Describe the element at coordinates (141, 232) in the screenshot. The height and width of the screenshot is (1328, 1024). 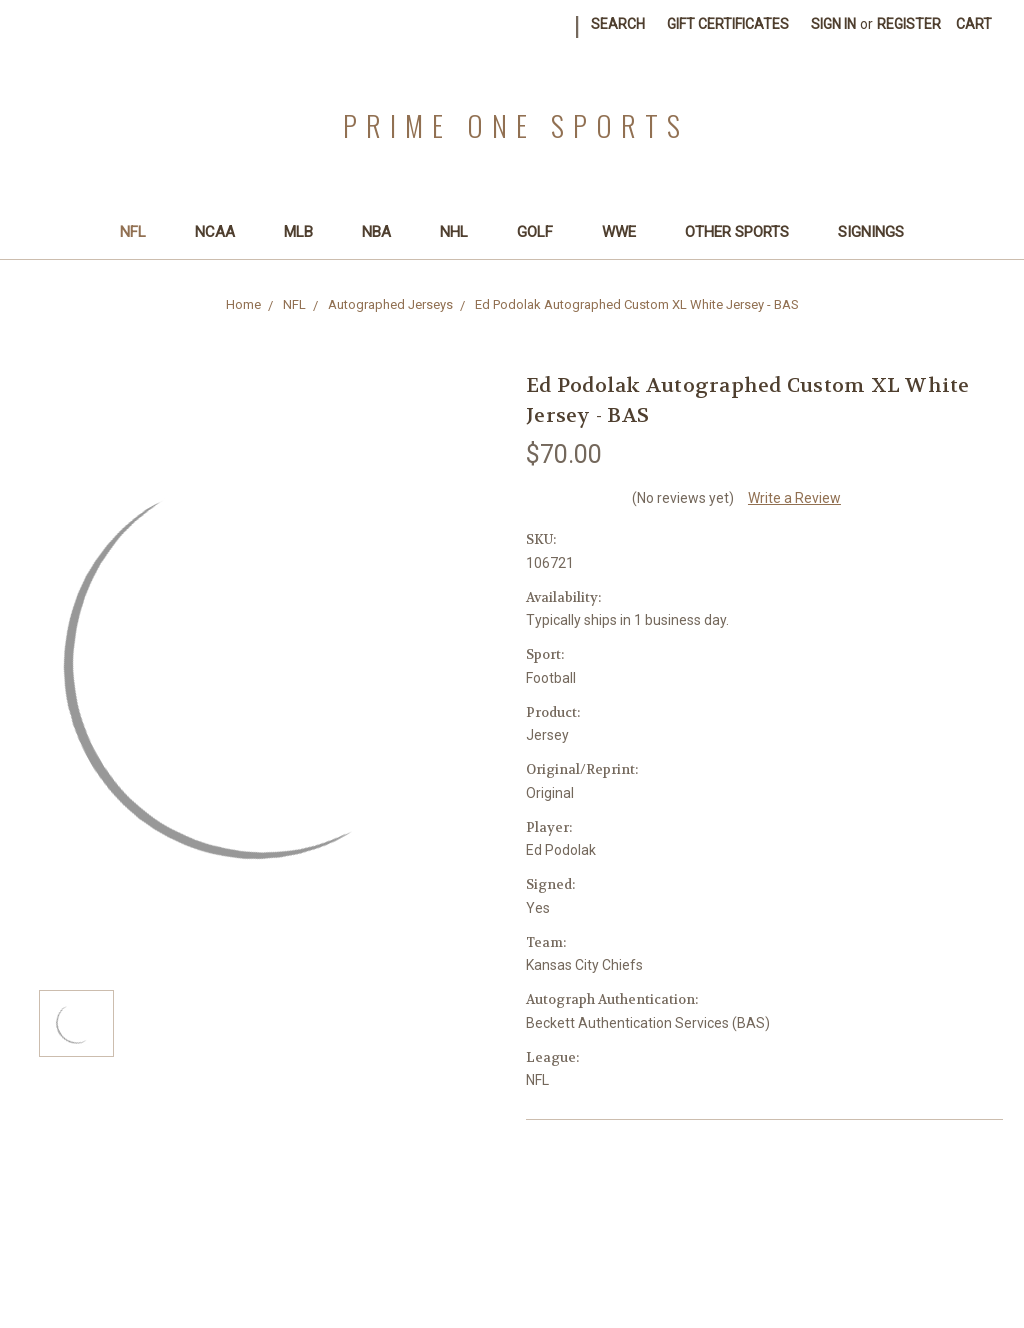
I see `NFL` at that location.